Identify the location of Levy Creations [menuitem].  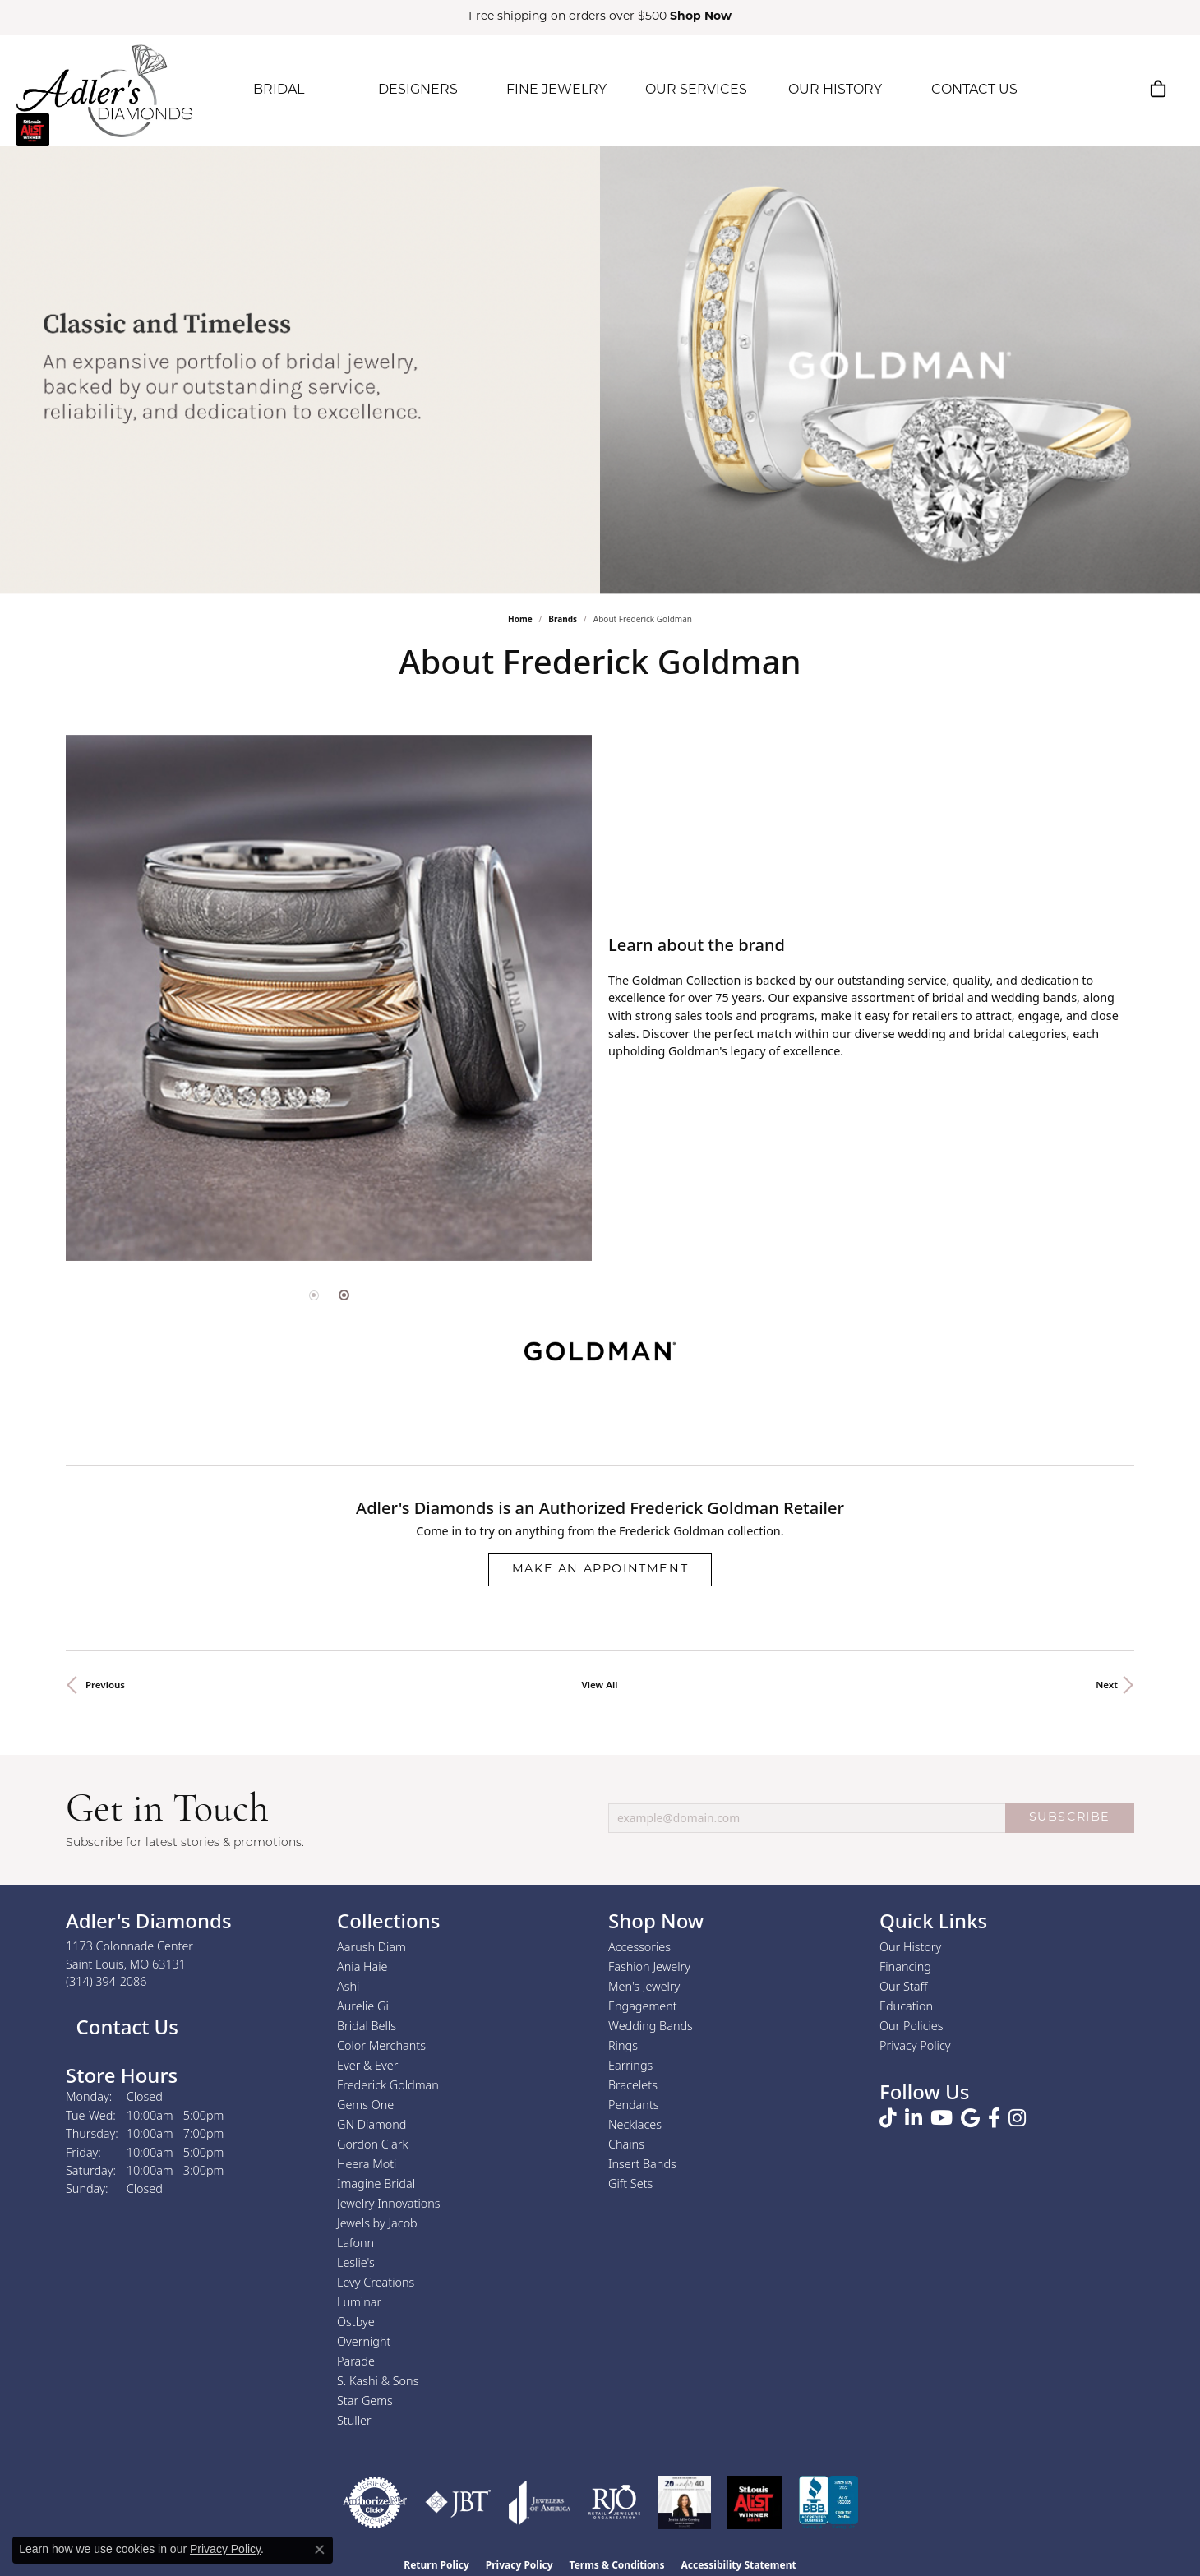
(375, 2282).